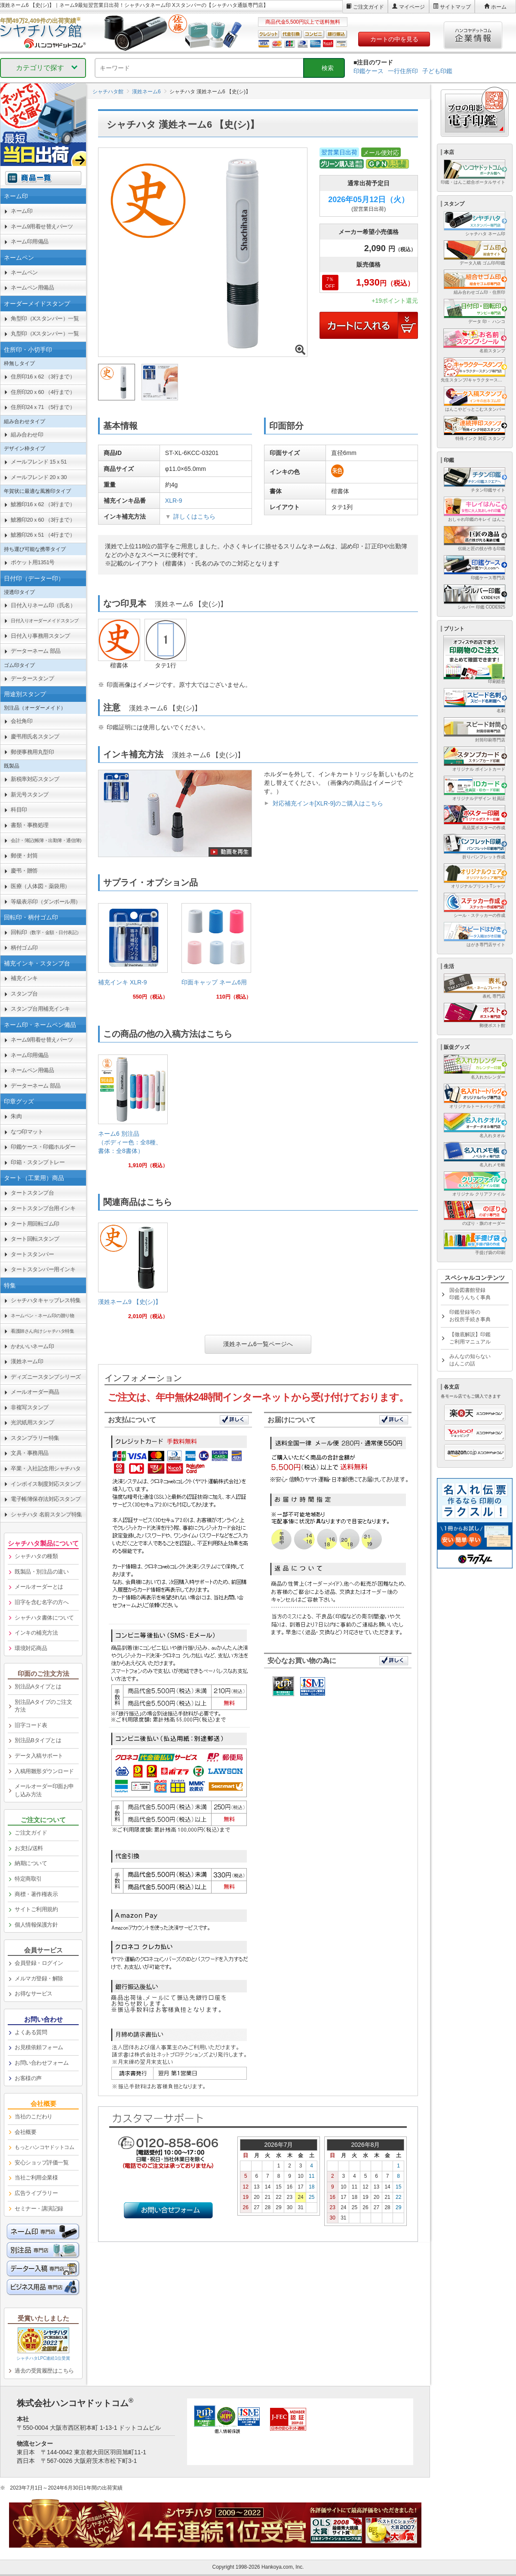 The image size is (516, 2576). I want to click on シャチハタ 名前スタンプ特集 [link], so click(46, 1514).